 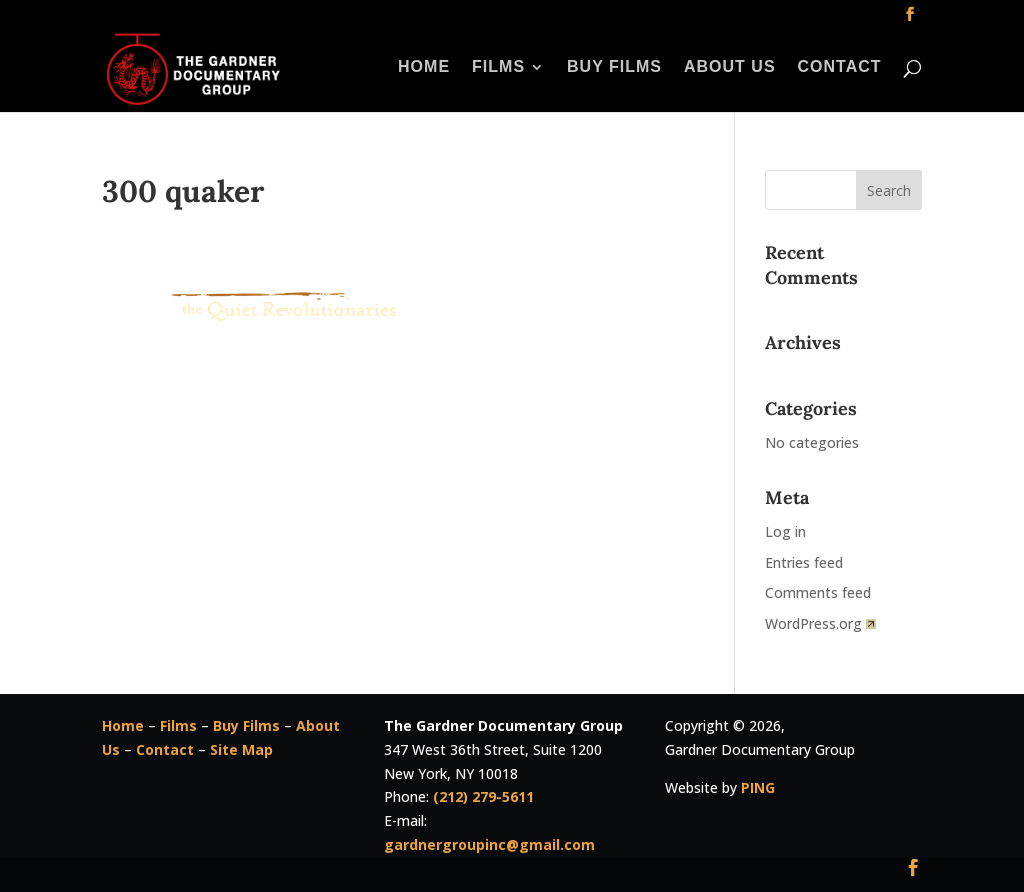 What do you see at coordinates (818, 592) in the screenshot?
I see `Comments feed` at bounding box center [818, 592].